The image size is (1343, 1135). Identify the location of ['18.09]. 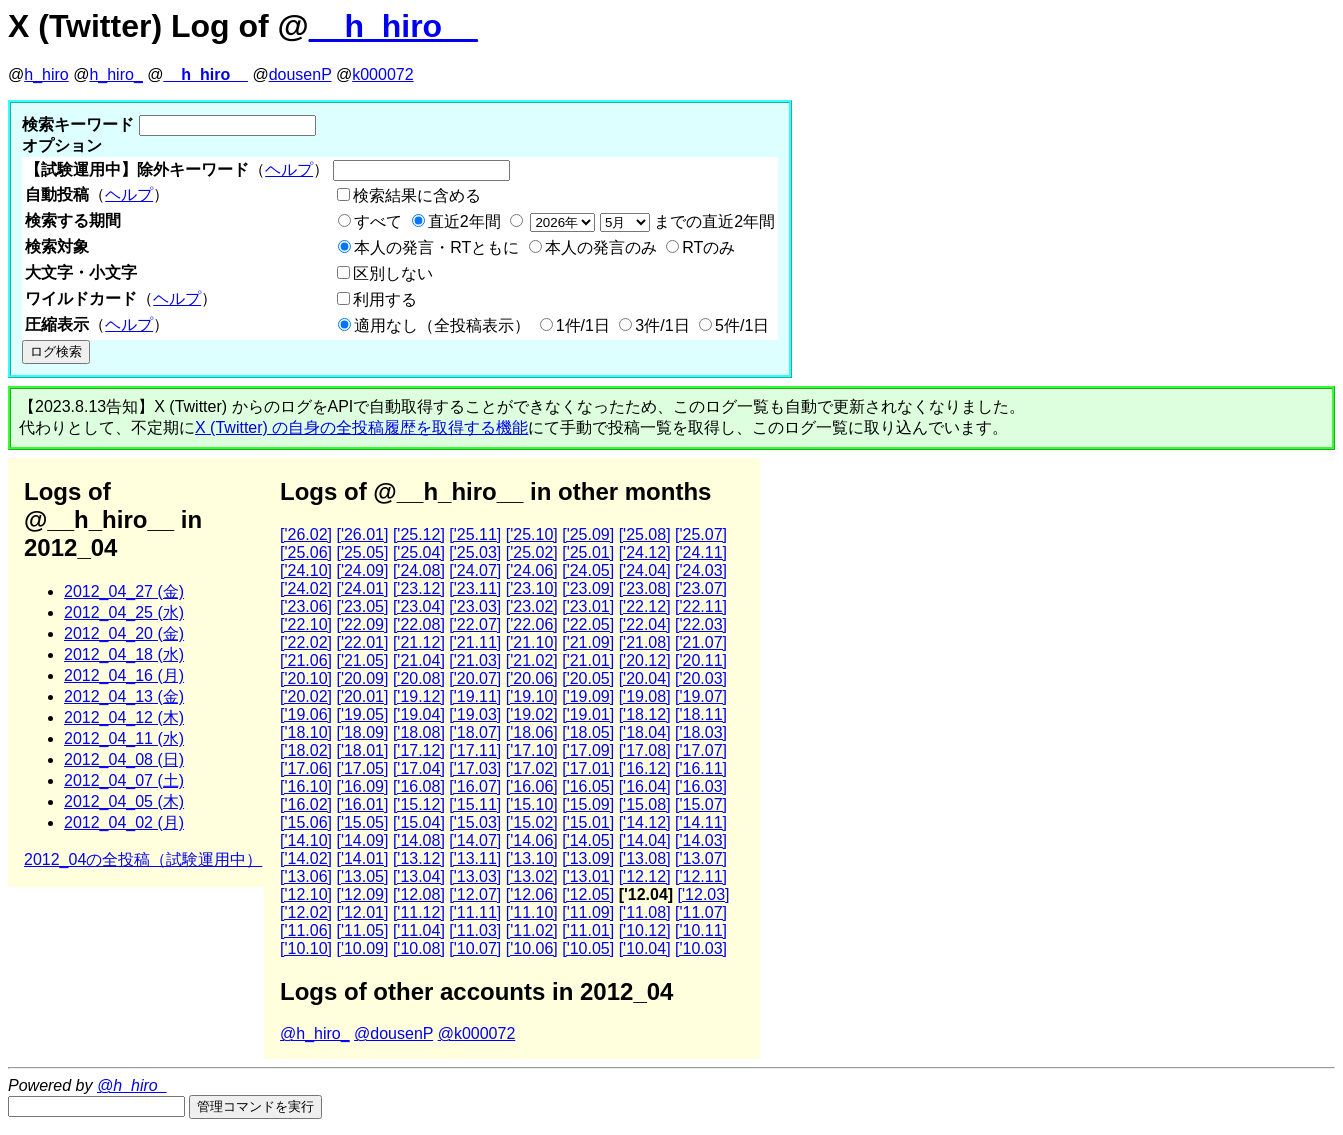
(362, 732).